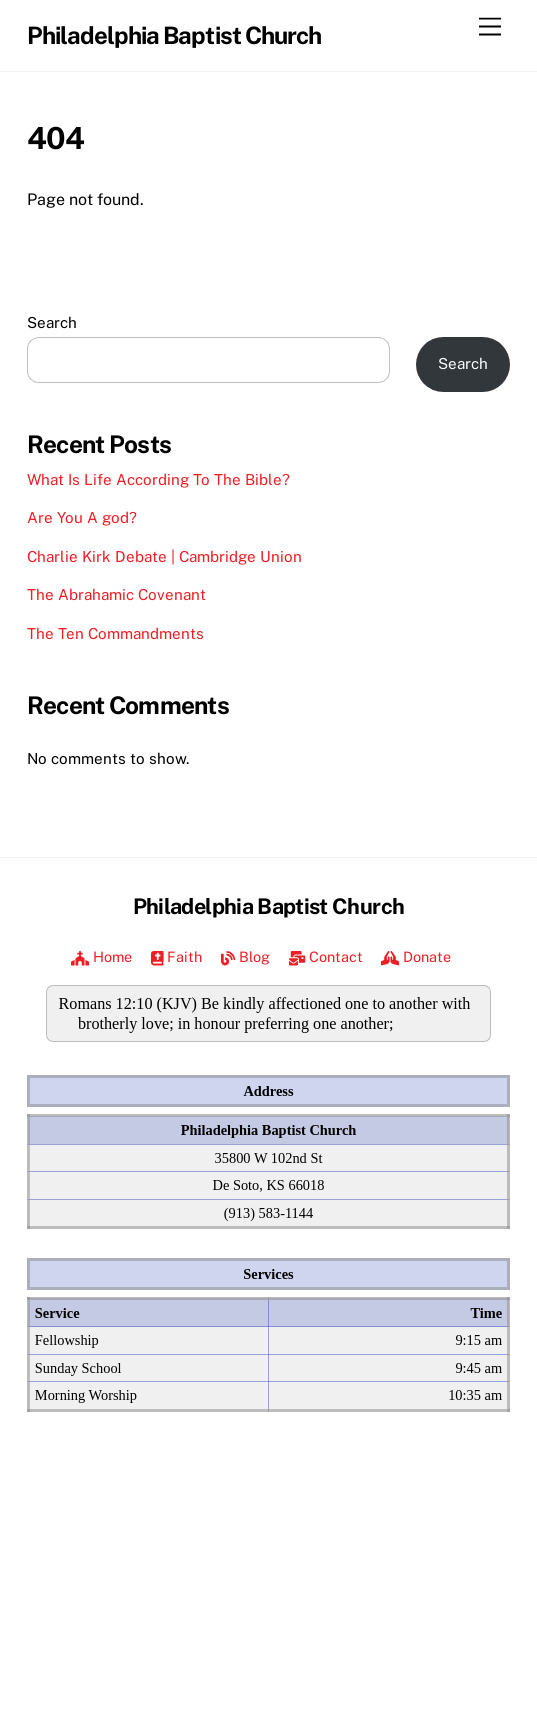 The width and height of the screenshot is (537, 1726). Describe the element at coordinates (52, 322) in the screenshot. I see `Search` at that location.